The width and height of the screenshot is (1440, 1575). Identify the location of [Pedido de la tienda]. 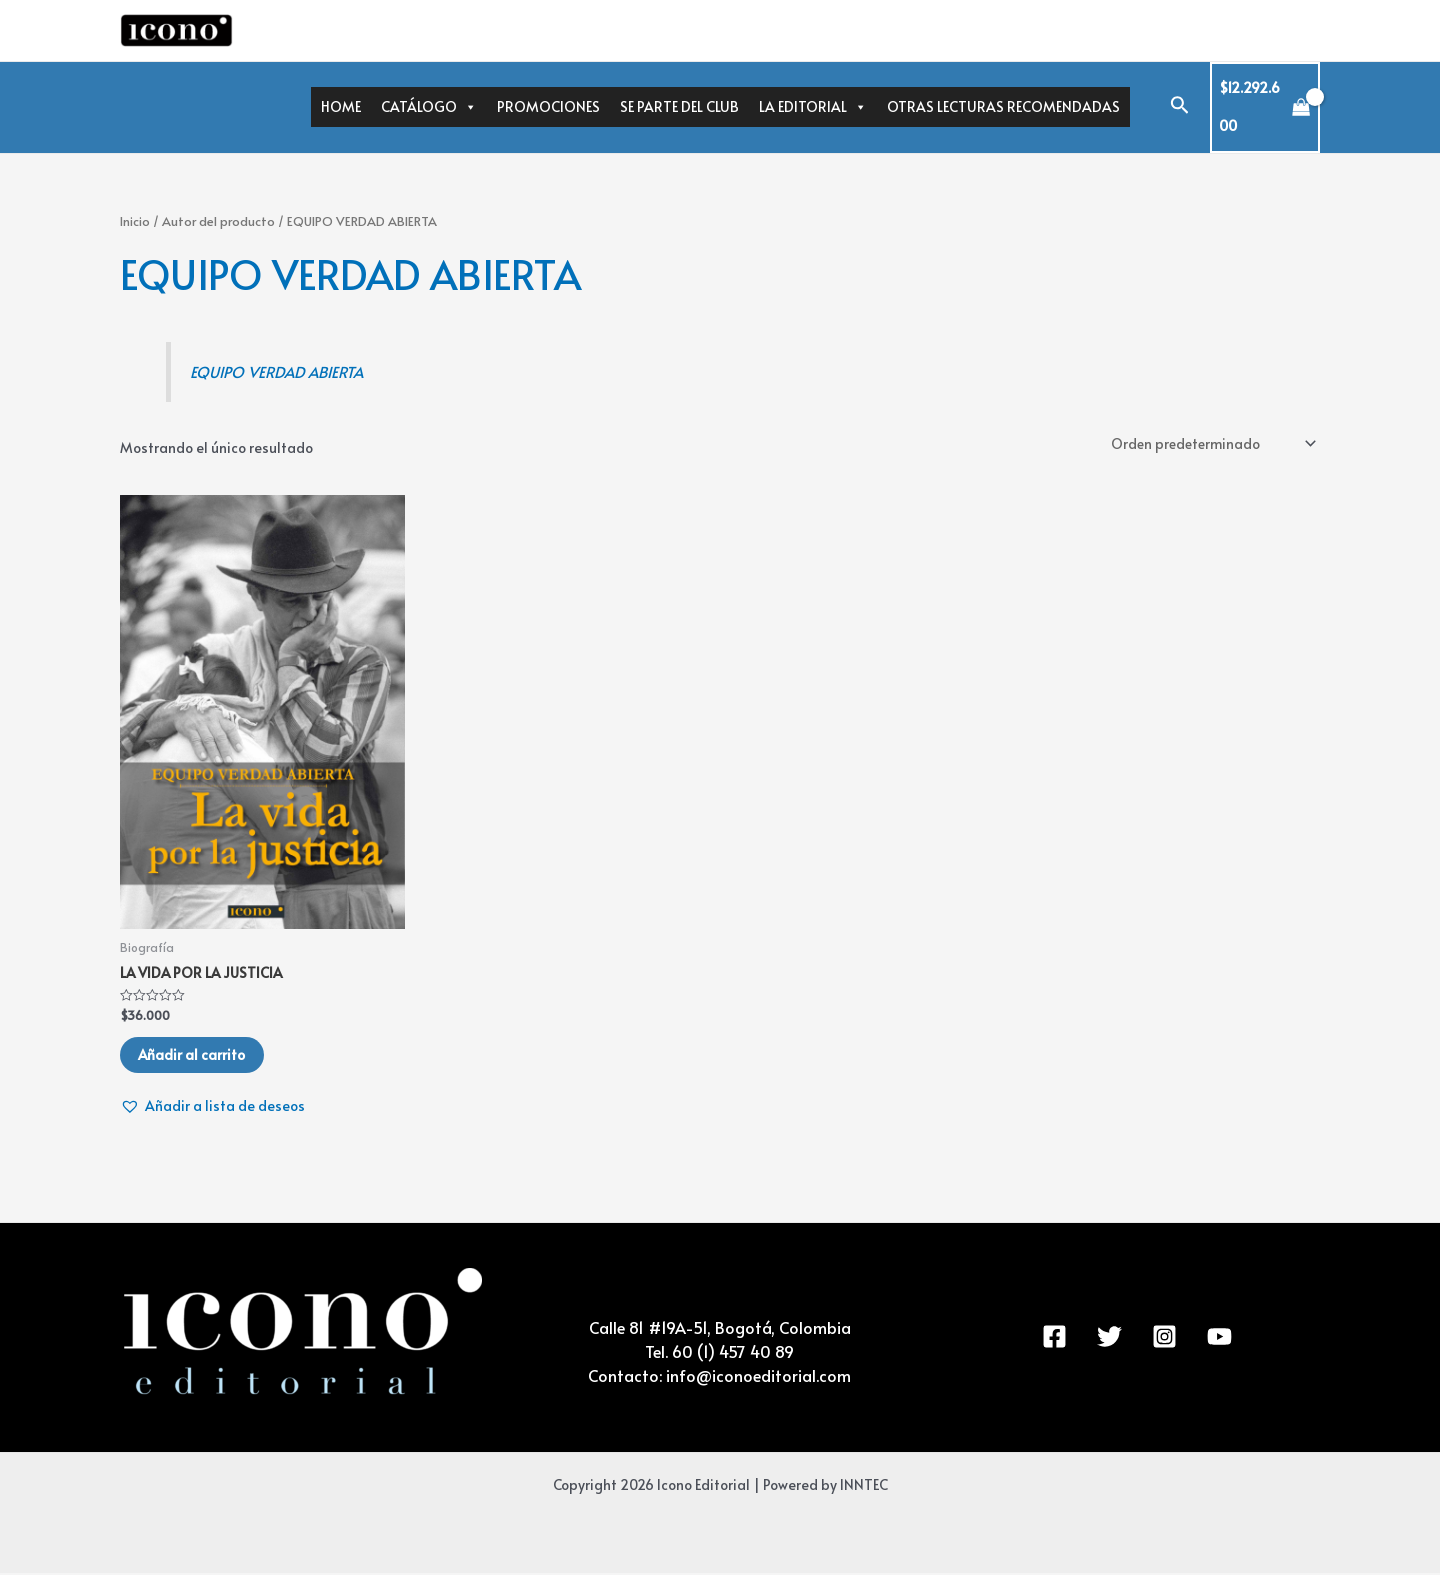
(1210, 442).